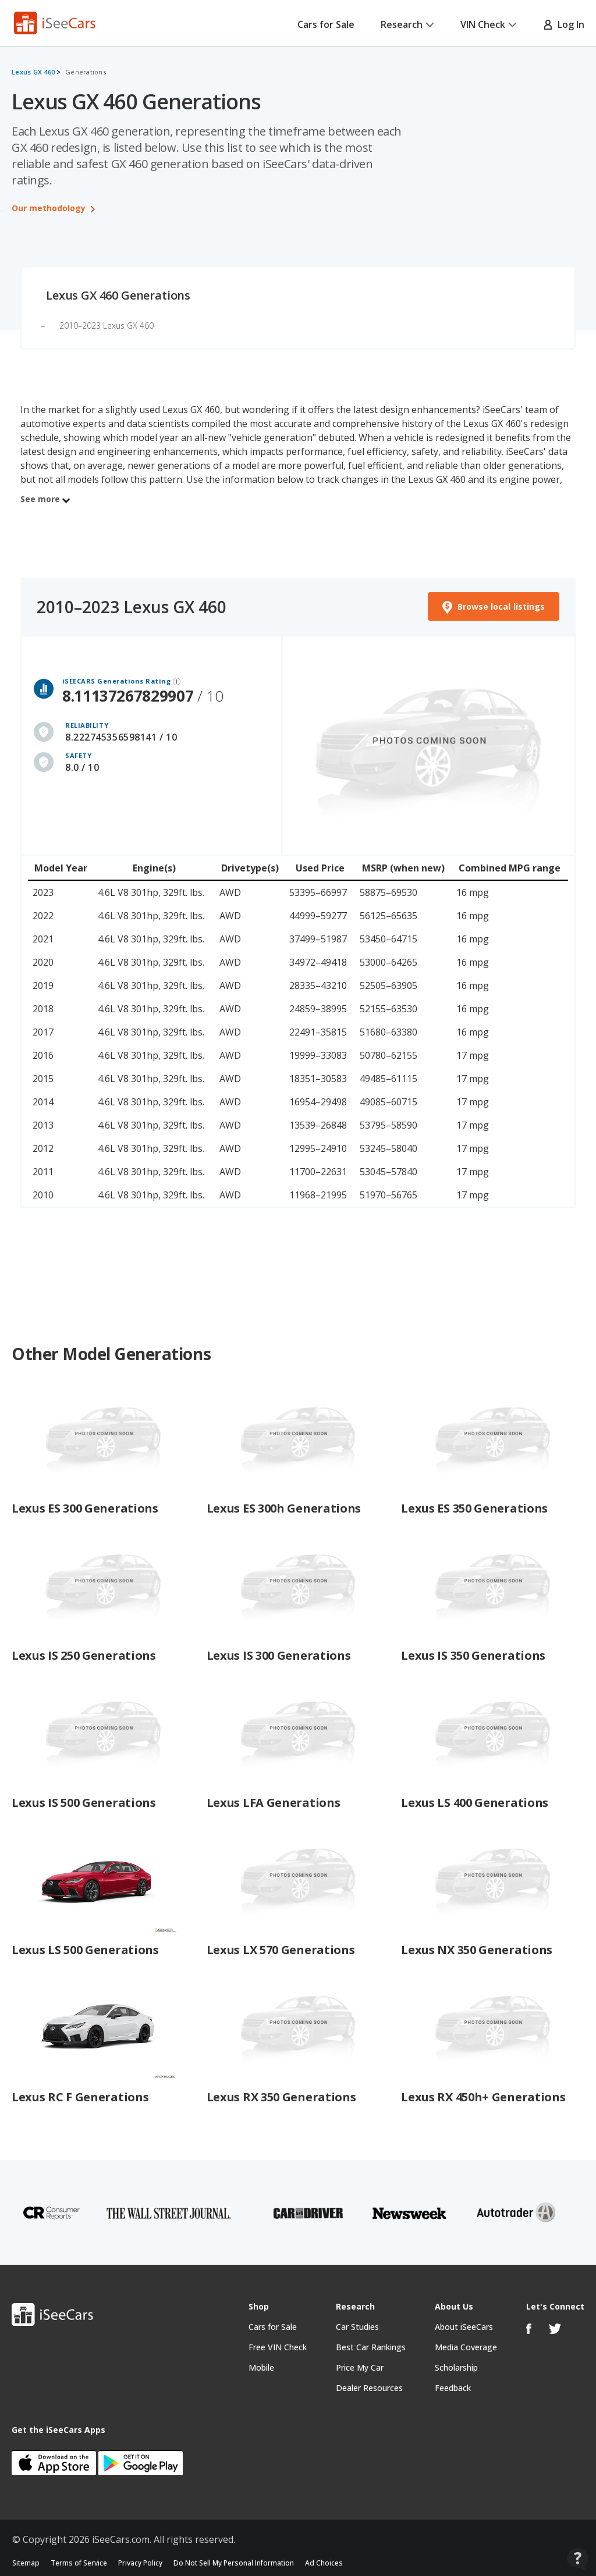  What do you see at coordinates (407, 24) in the screenshot?
I see `Research` at bounding box center [407, 24].